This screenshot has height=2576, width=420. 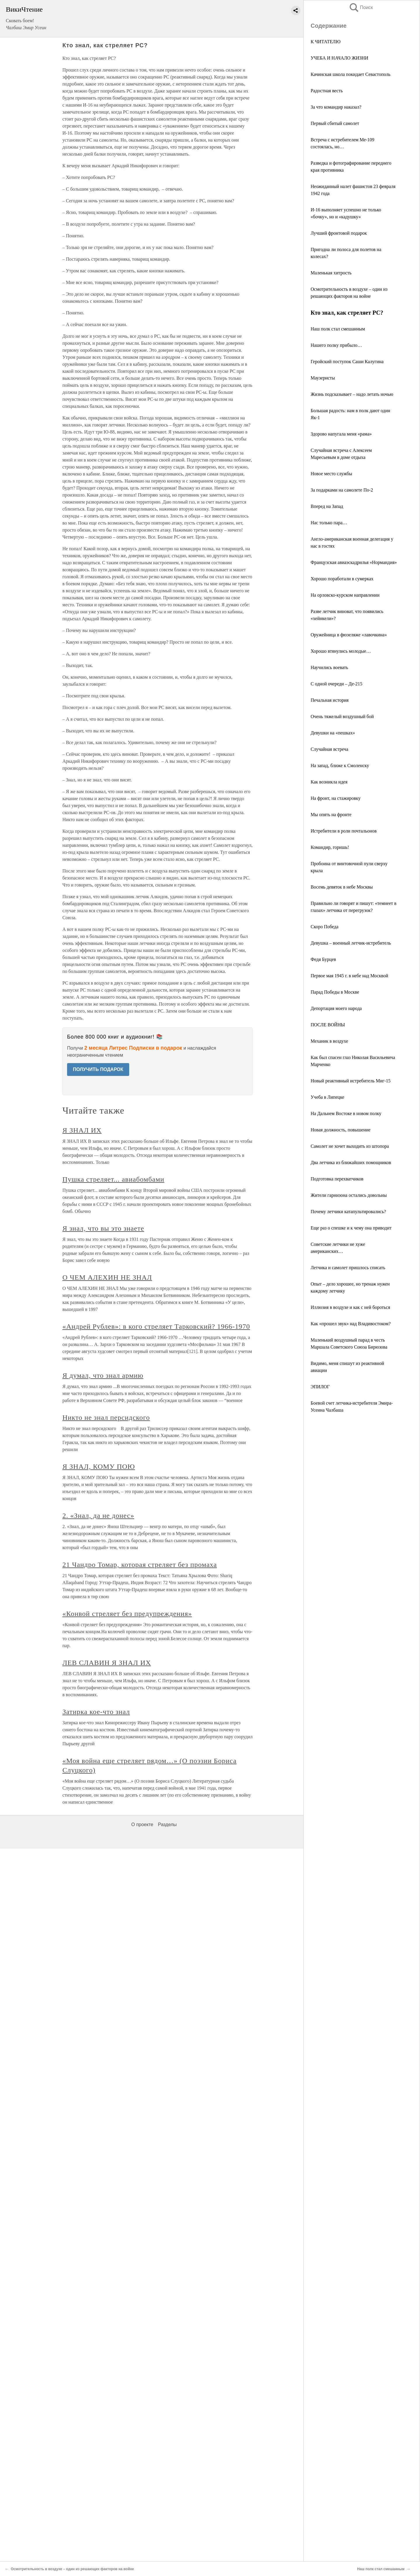 What do you see at coordinates (342, 886) in the screenshot?
I see `Восемь девяток в небе Москвы` at bounding box center [342, 886].